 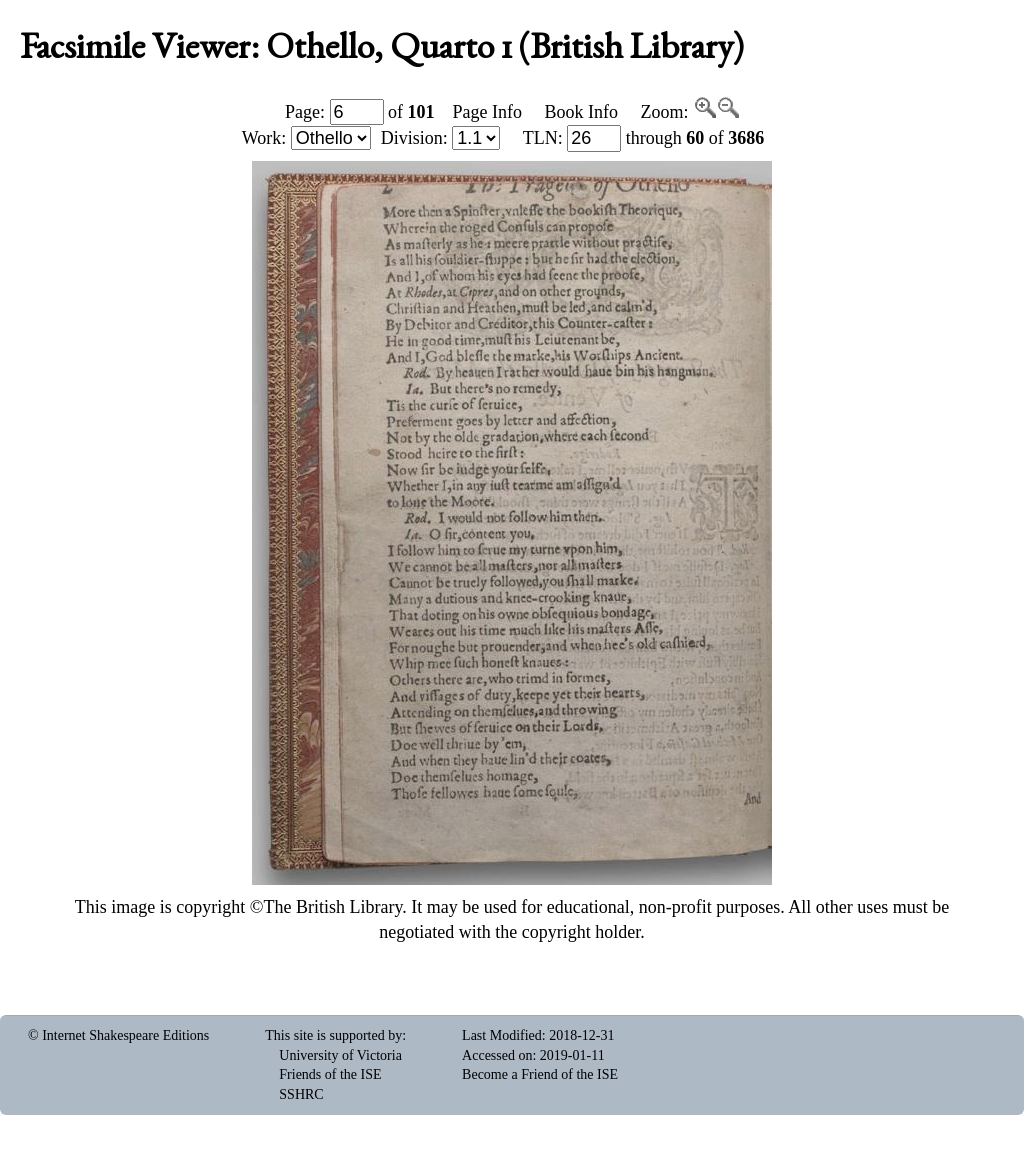 What do you see at coordinates (306, 138) in the screenshot?
I see `Work:` at bounding box center [306, 138].